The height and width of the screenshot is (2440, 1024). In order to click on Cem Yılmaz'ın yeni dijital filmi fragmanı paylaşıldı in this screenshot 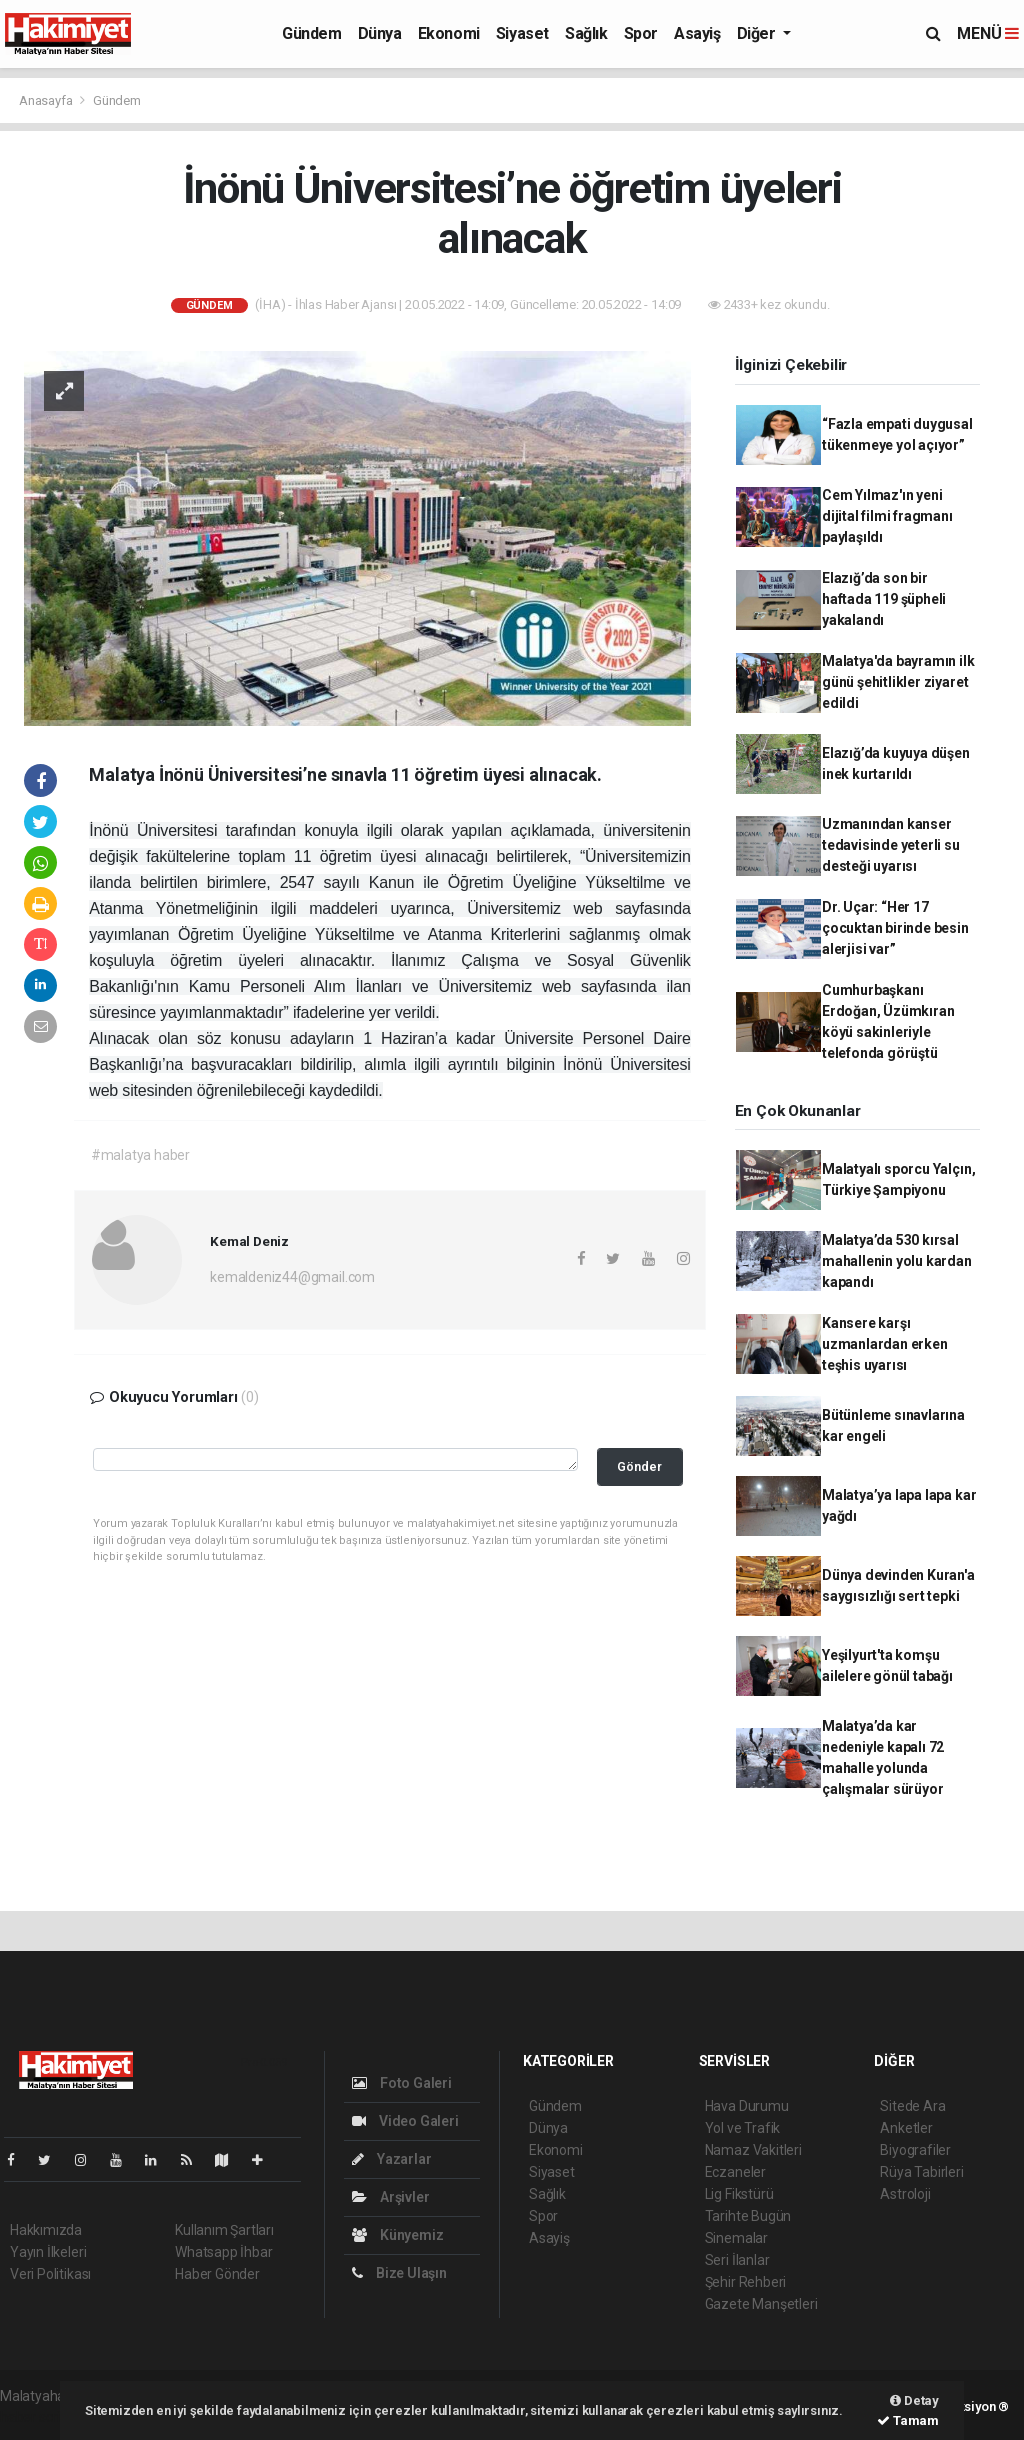, I will do `click(887, 516)`.